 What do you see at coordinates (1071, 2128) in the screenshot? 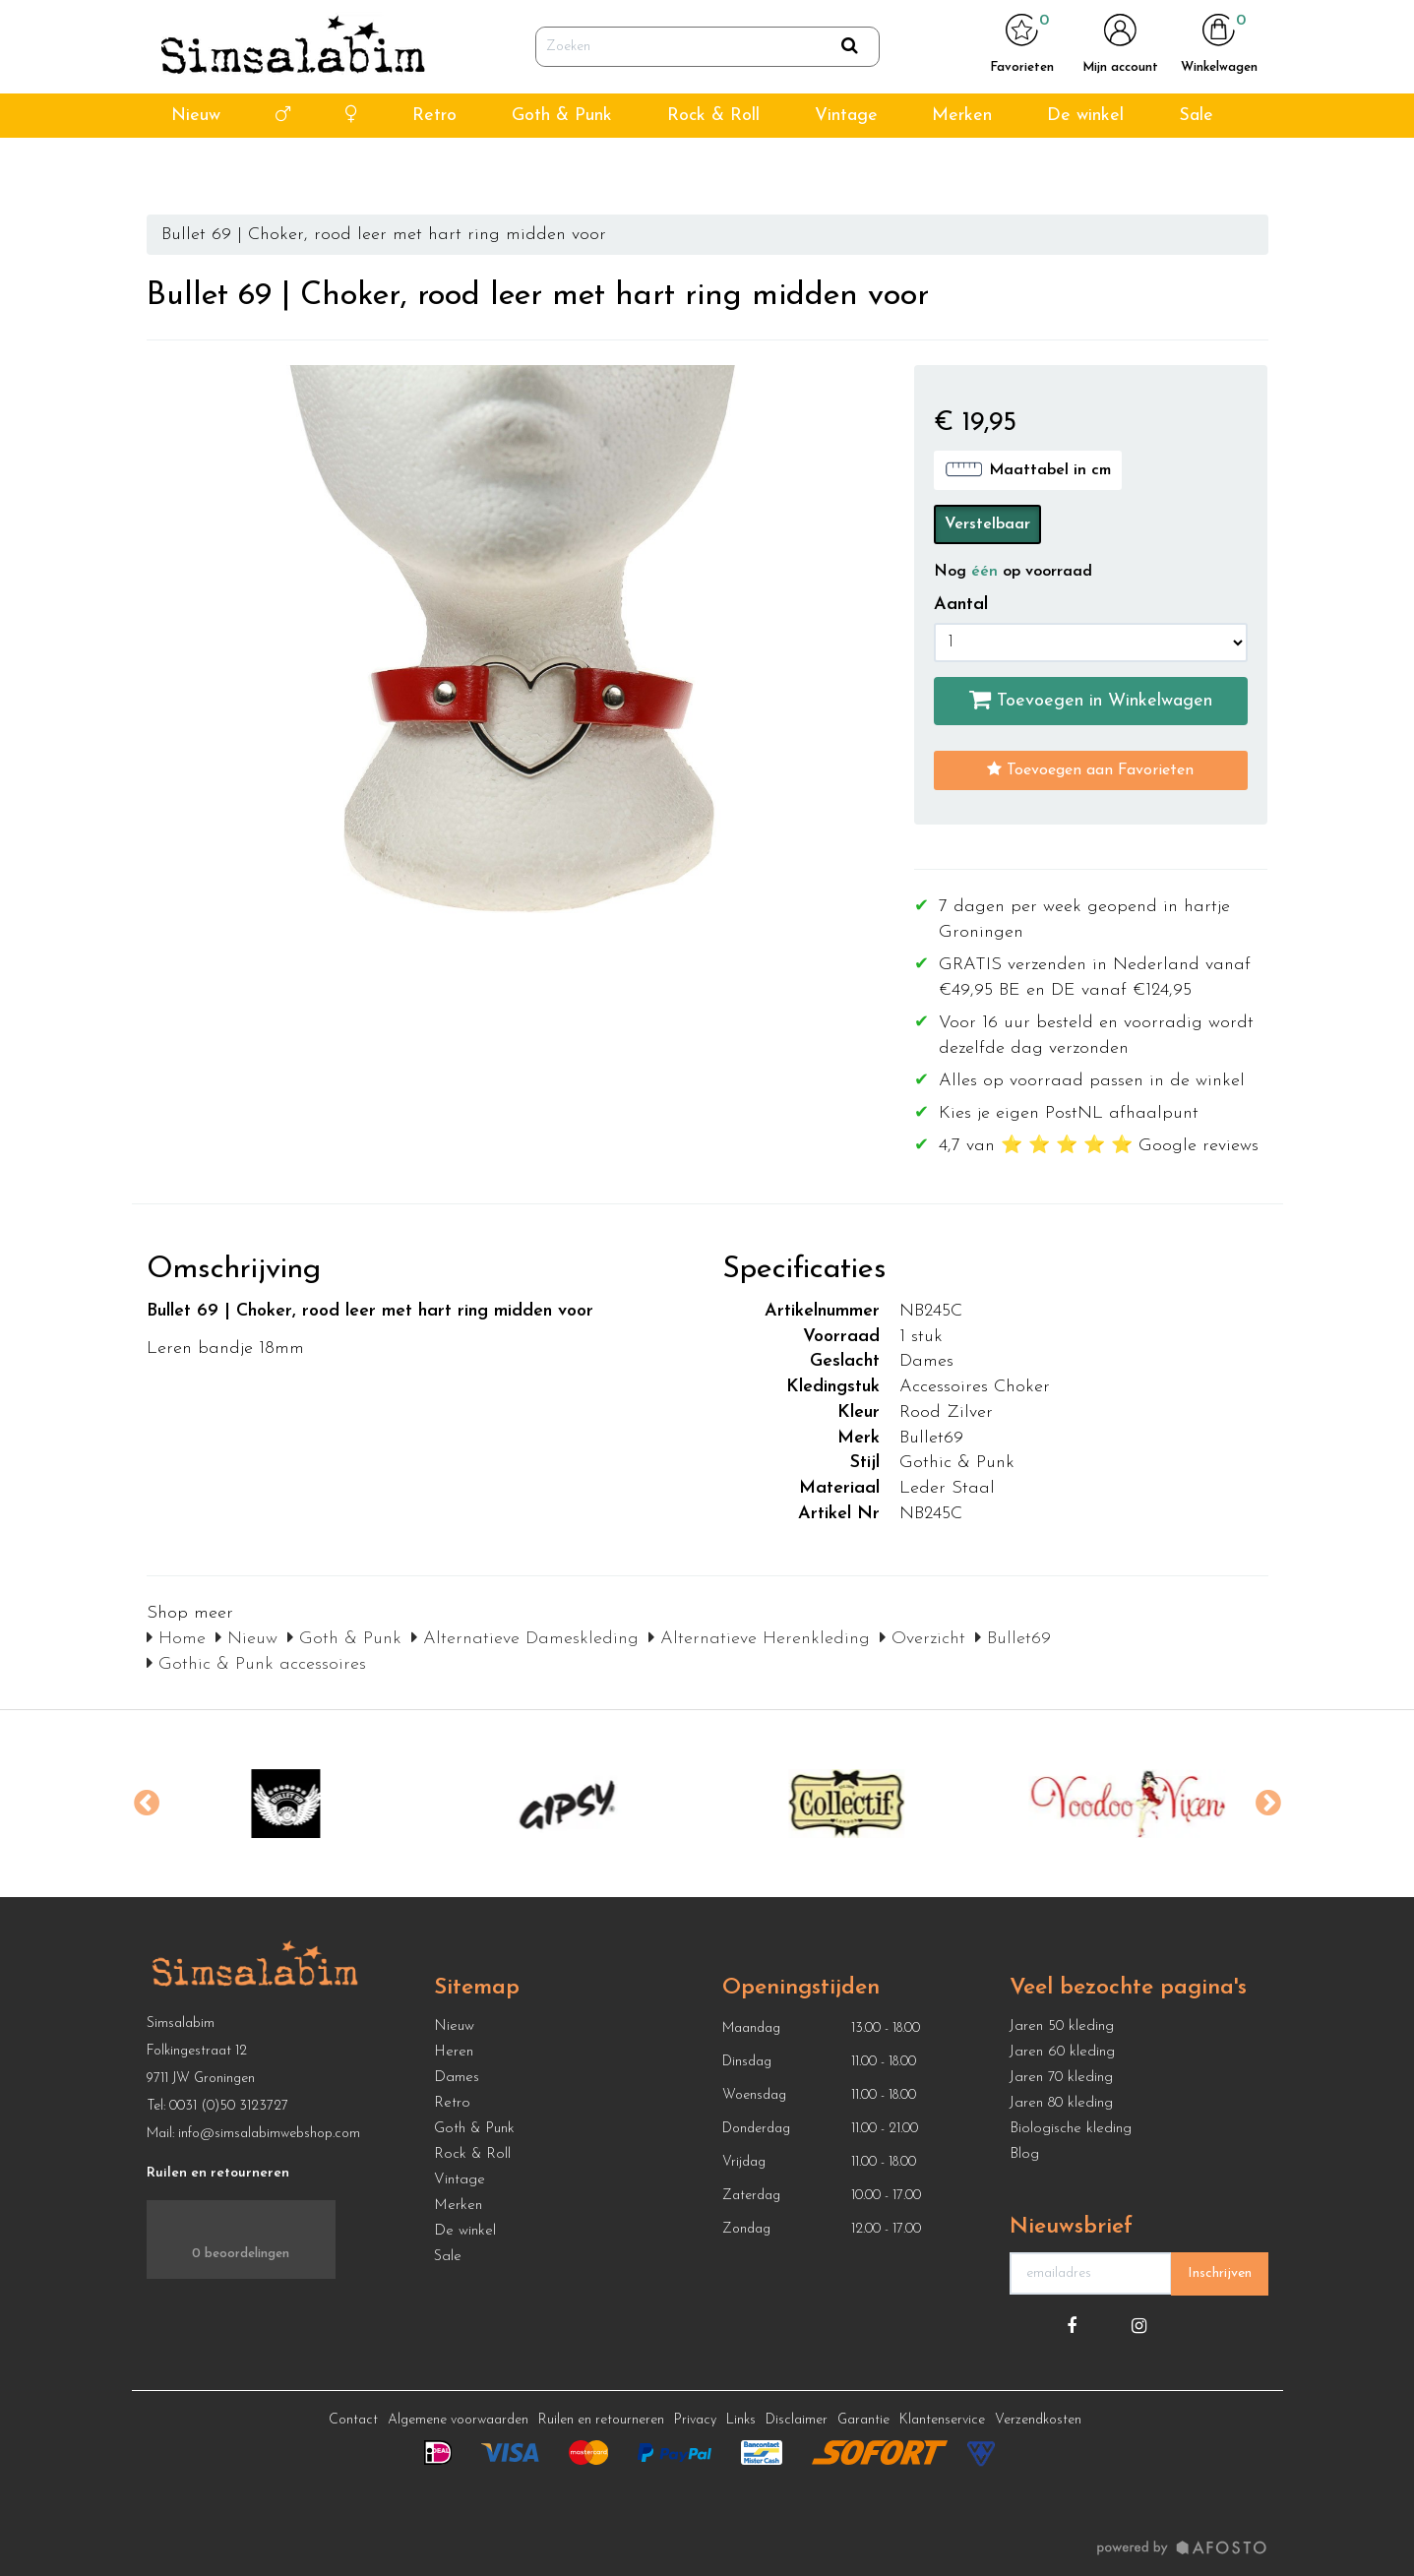
I see `Biologische kleding` at bounding box center [1071, 2128].